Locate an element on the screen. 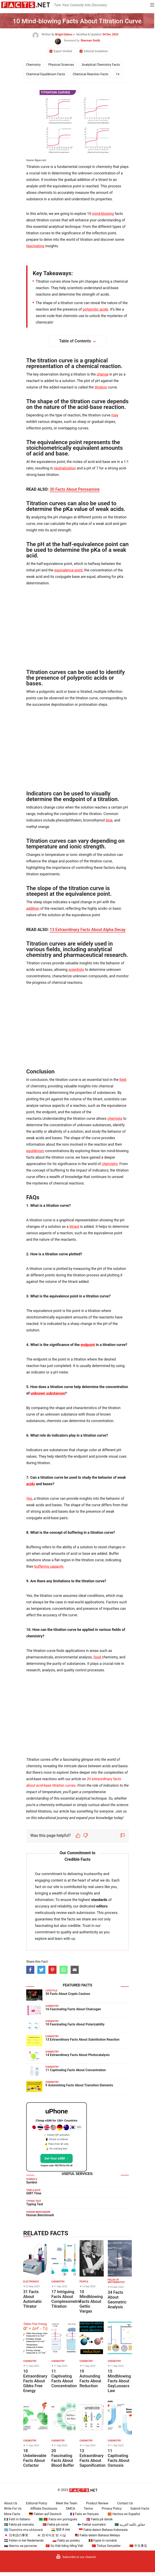 The image size is (155, 2576). 🇹🇷 Türkçe Gerçekler is located at coordinates (106, 2546).